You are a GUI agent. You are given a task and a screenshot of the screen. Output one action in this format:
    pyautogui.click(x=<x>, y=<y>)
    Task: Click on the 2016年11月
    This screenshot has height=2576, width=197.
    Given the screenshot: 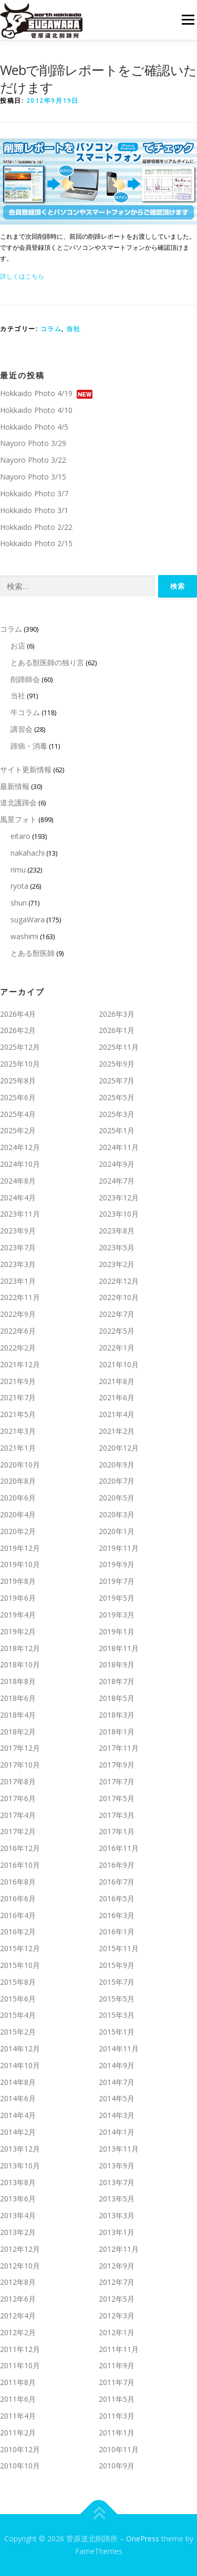 What is the action you would take?
    pyautogui.click(x=119, y=1848)
    